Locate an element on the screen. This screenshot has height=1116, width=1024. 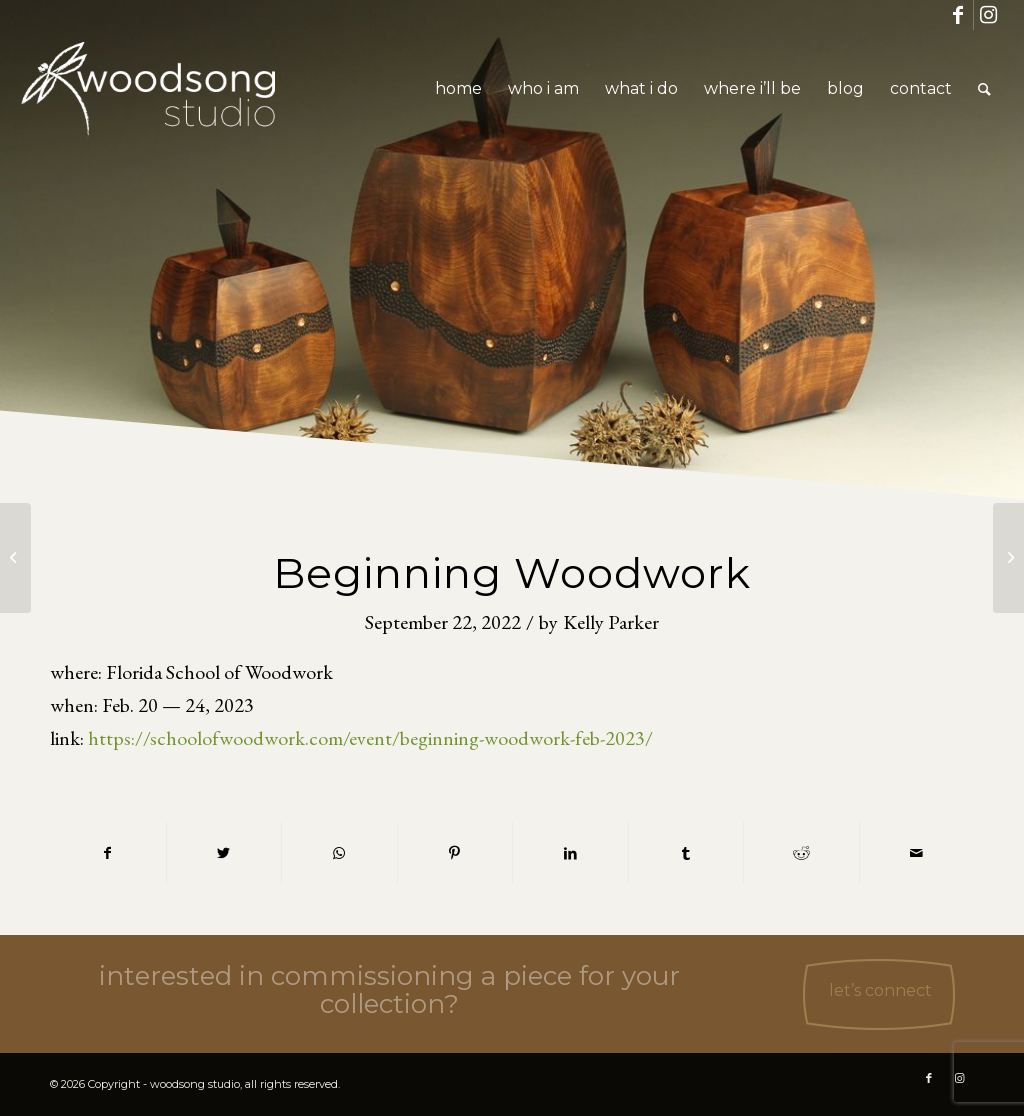
[Link to Instagram] is located at coordinates (989, 15).